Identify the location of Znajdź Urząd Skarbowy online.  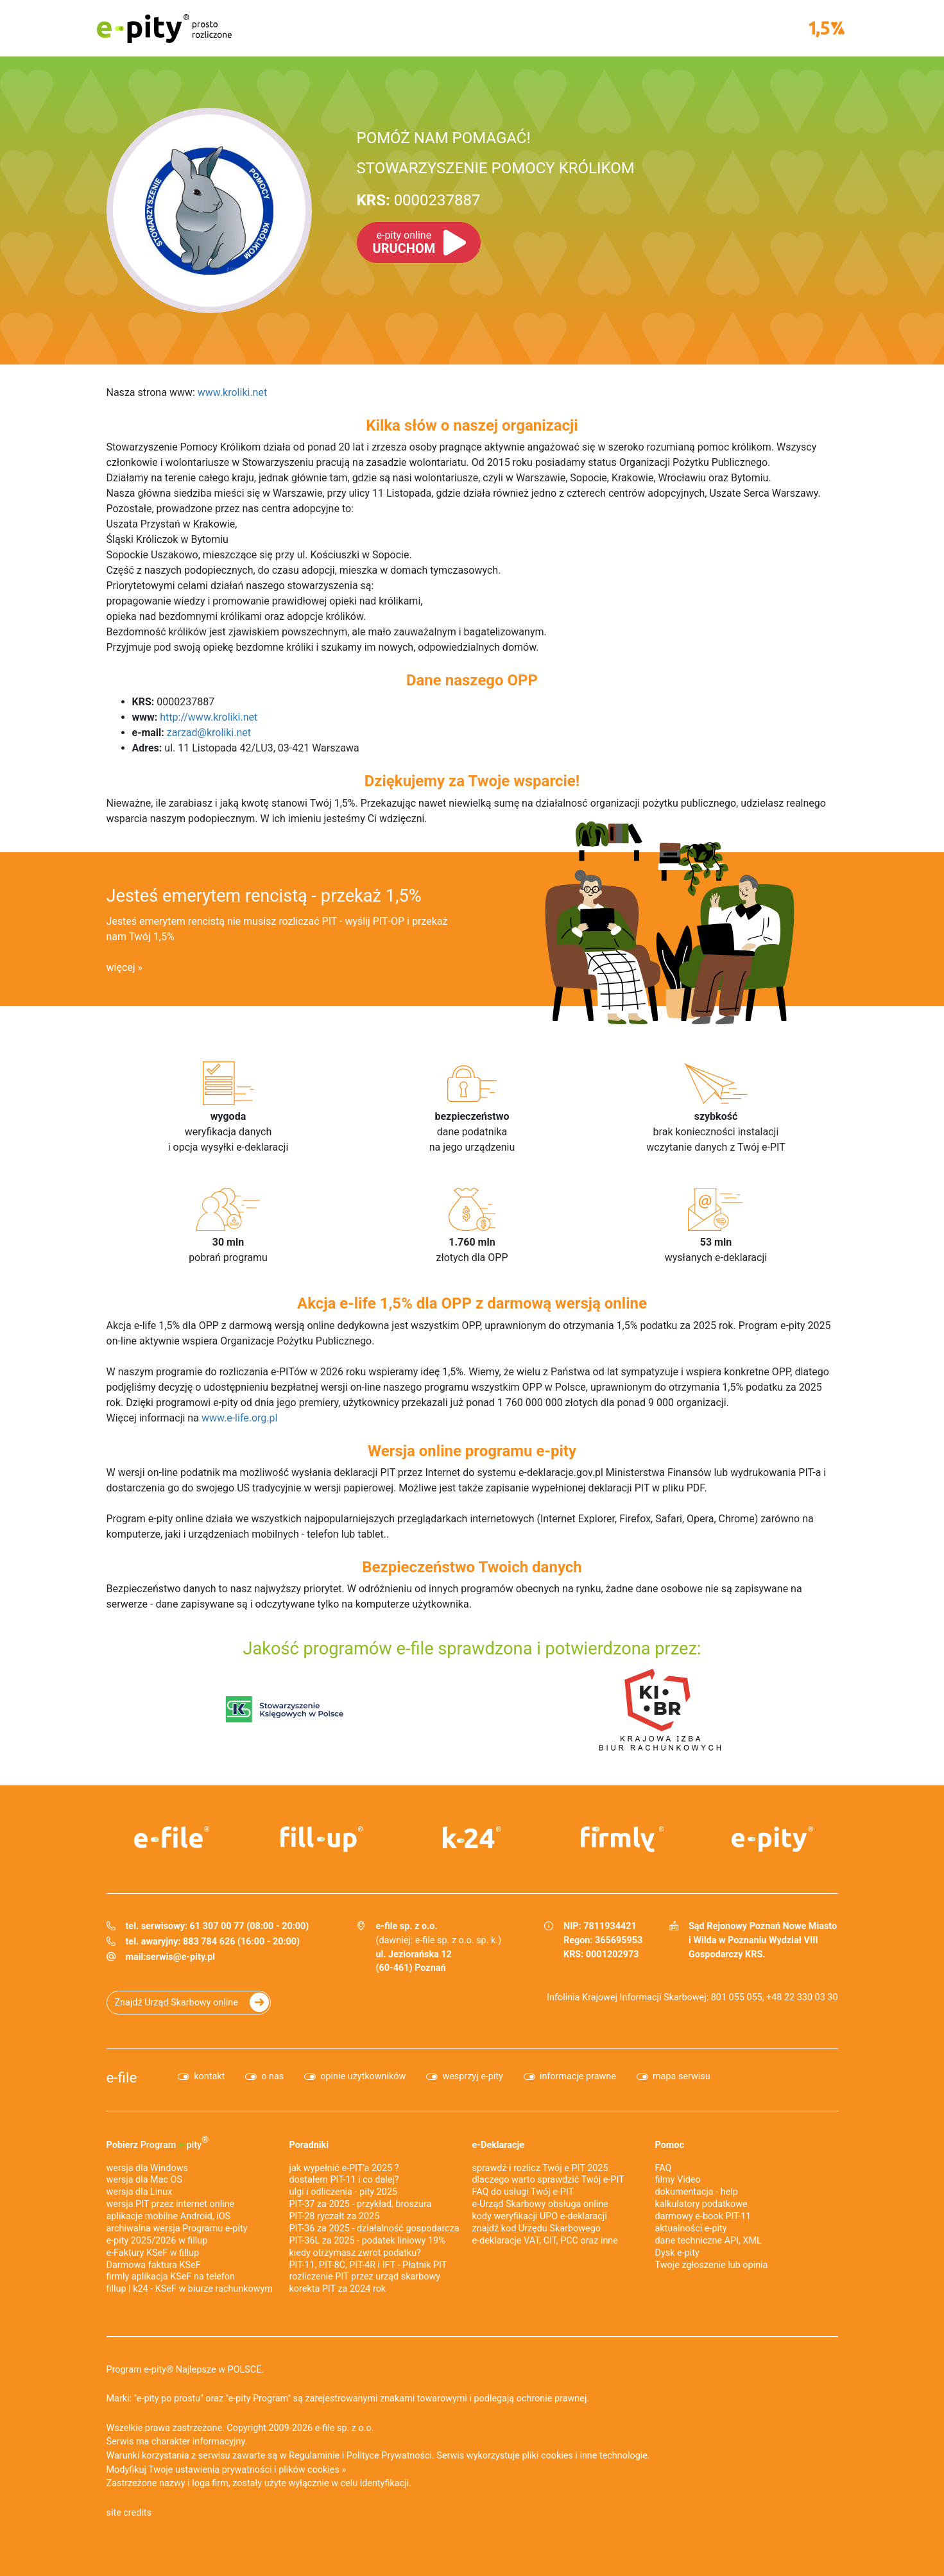
(176, 2002).